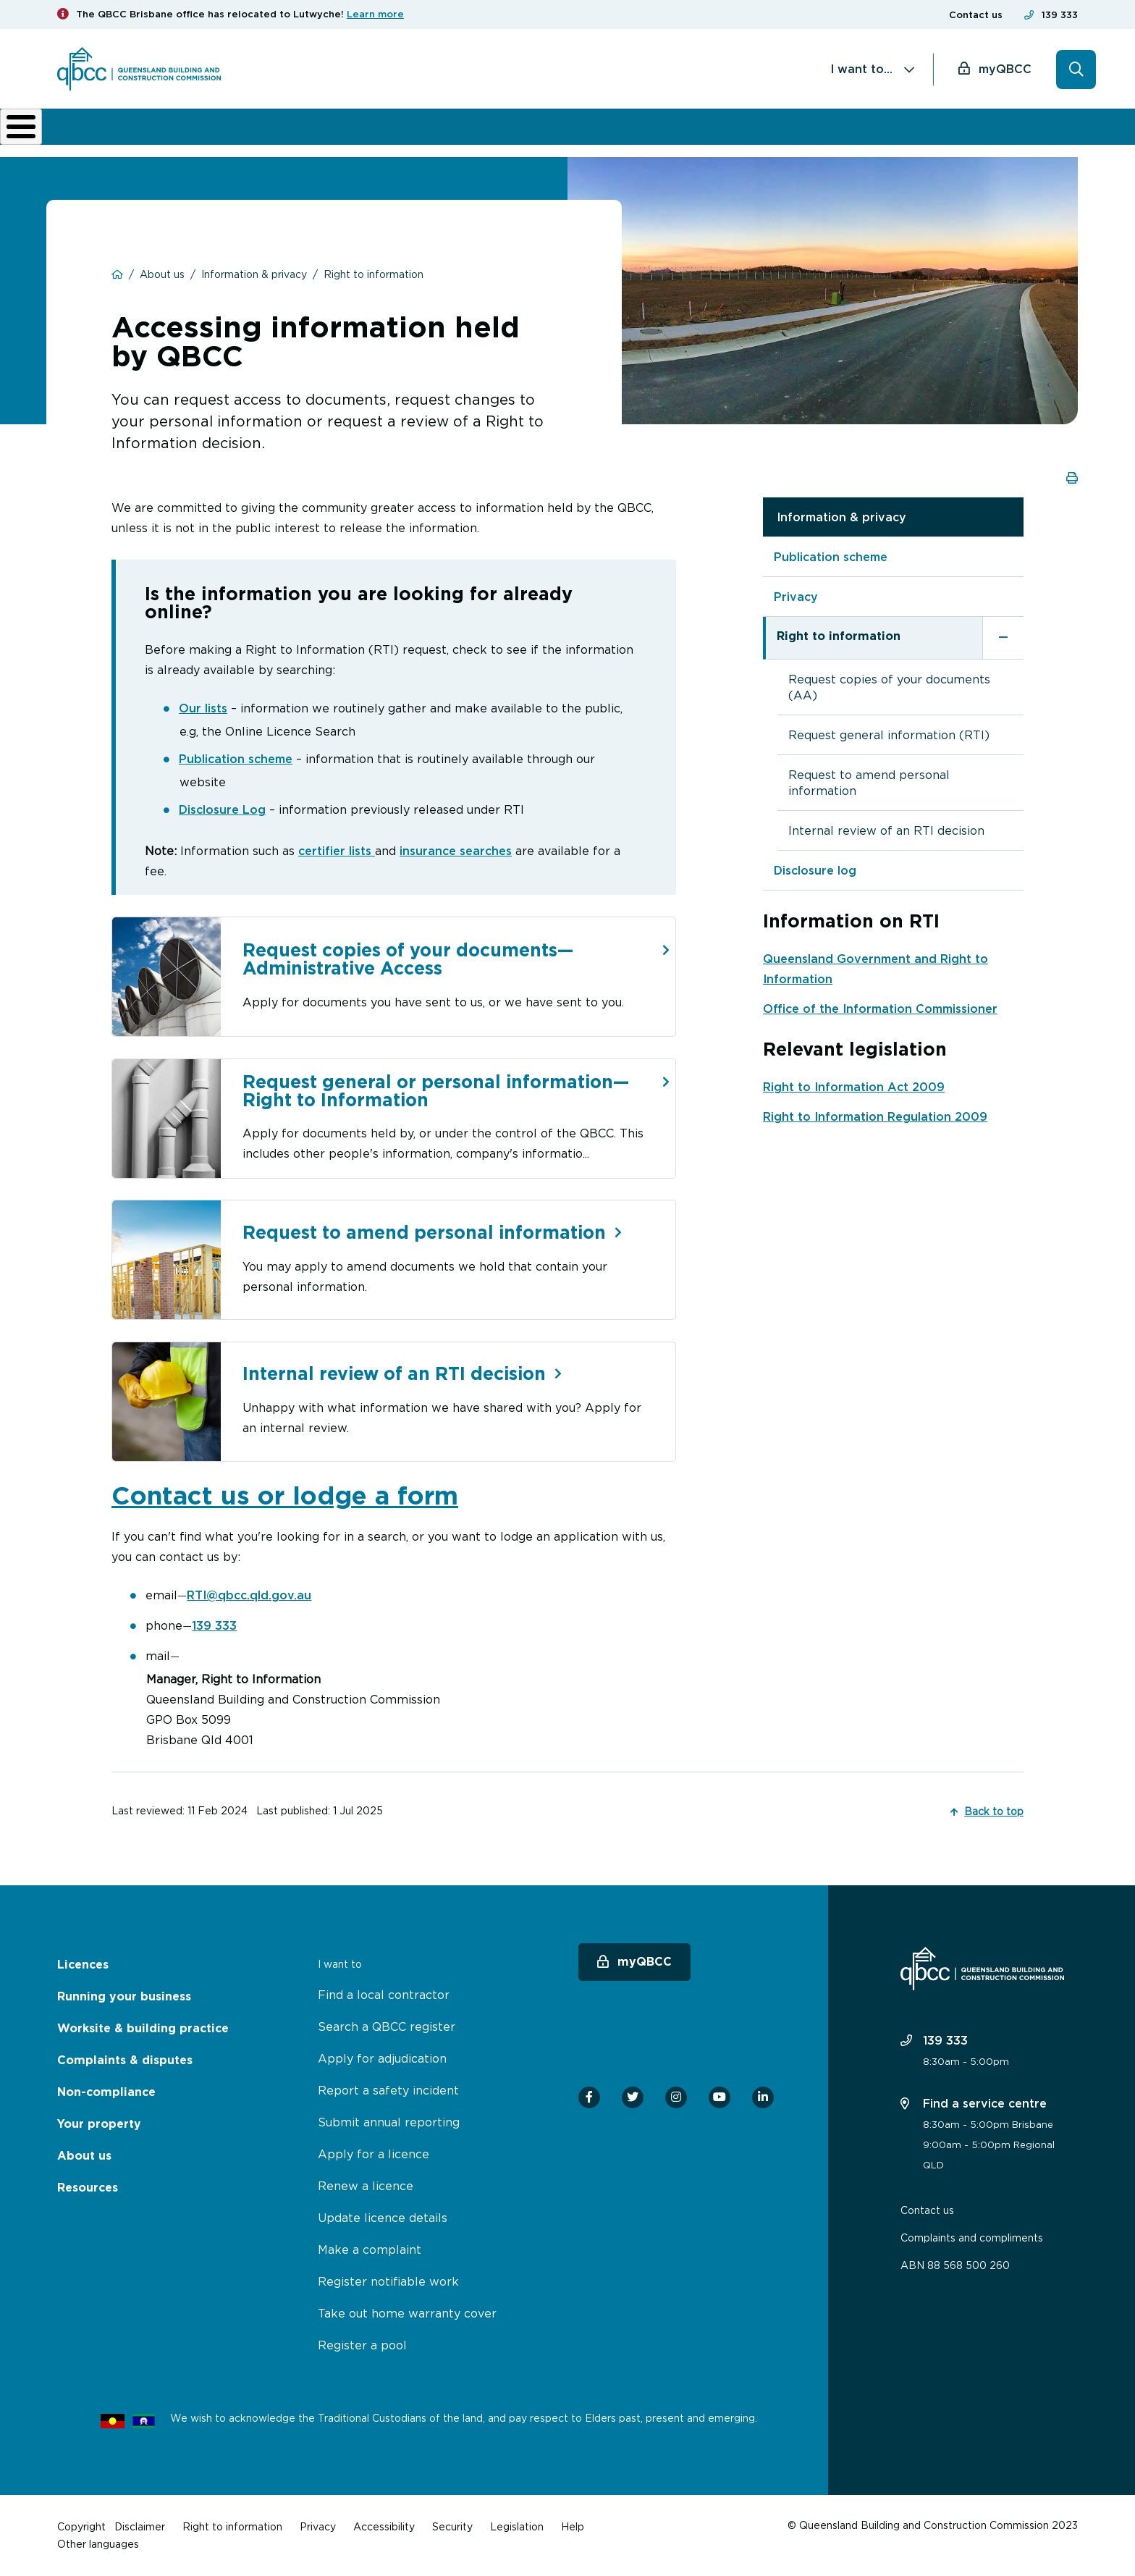  What do you see at coordinates (389, 2122) in the screenshot?
I see `Submit annual reporting` at bounding box center [389, 2122].